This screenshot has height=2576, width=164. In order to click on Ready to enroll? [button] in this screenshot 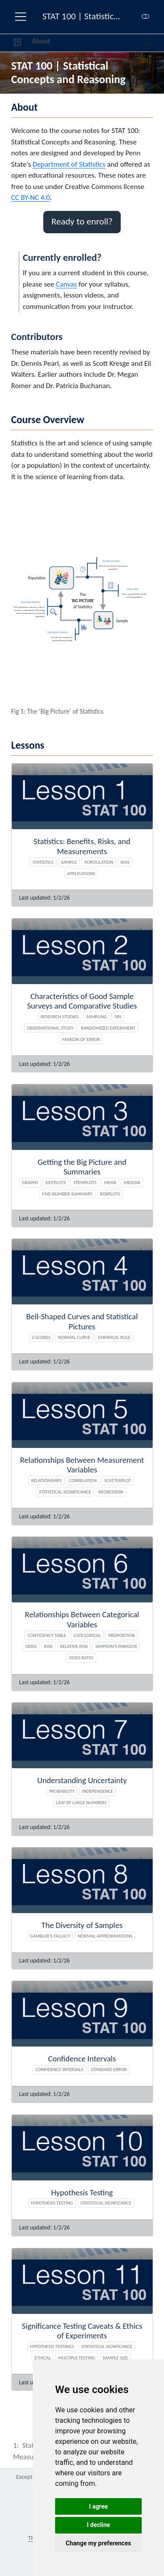, I will do `click(81, 221)`.